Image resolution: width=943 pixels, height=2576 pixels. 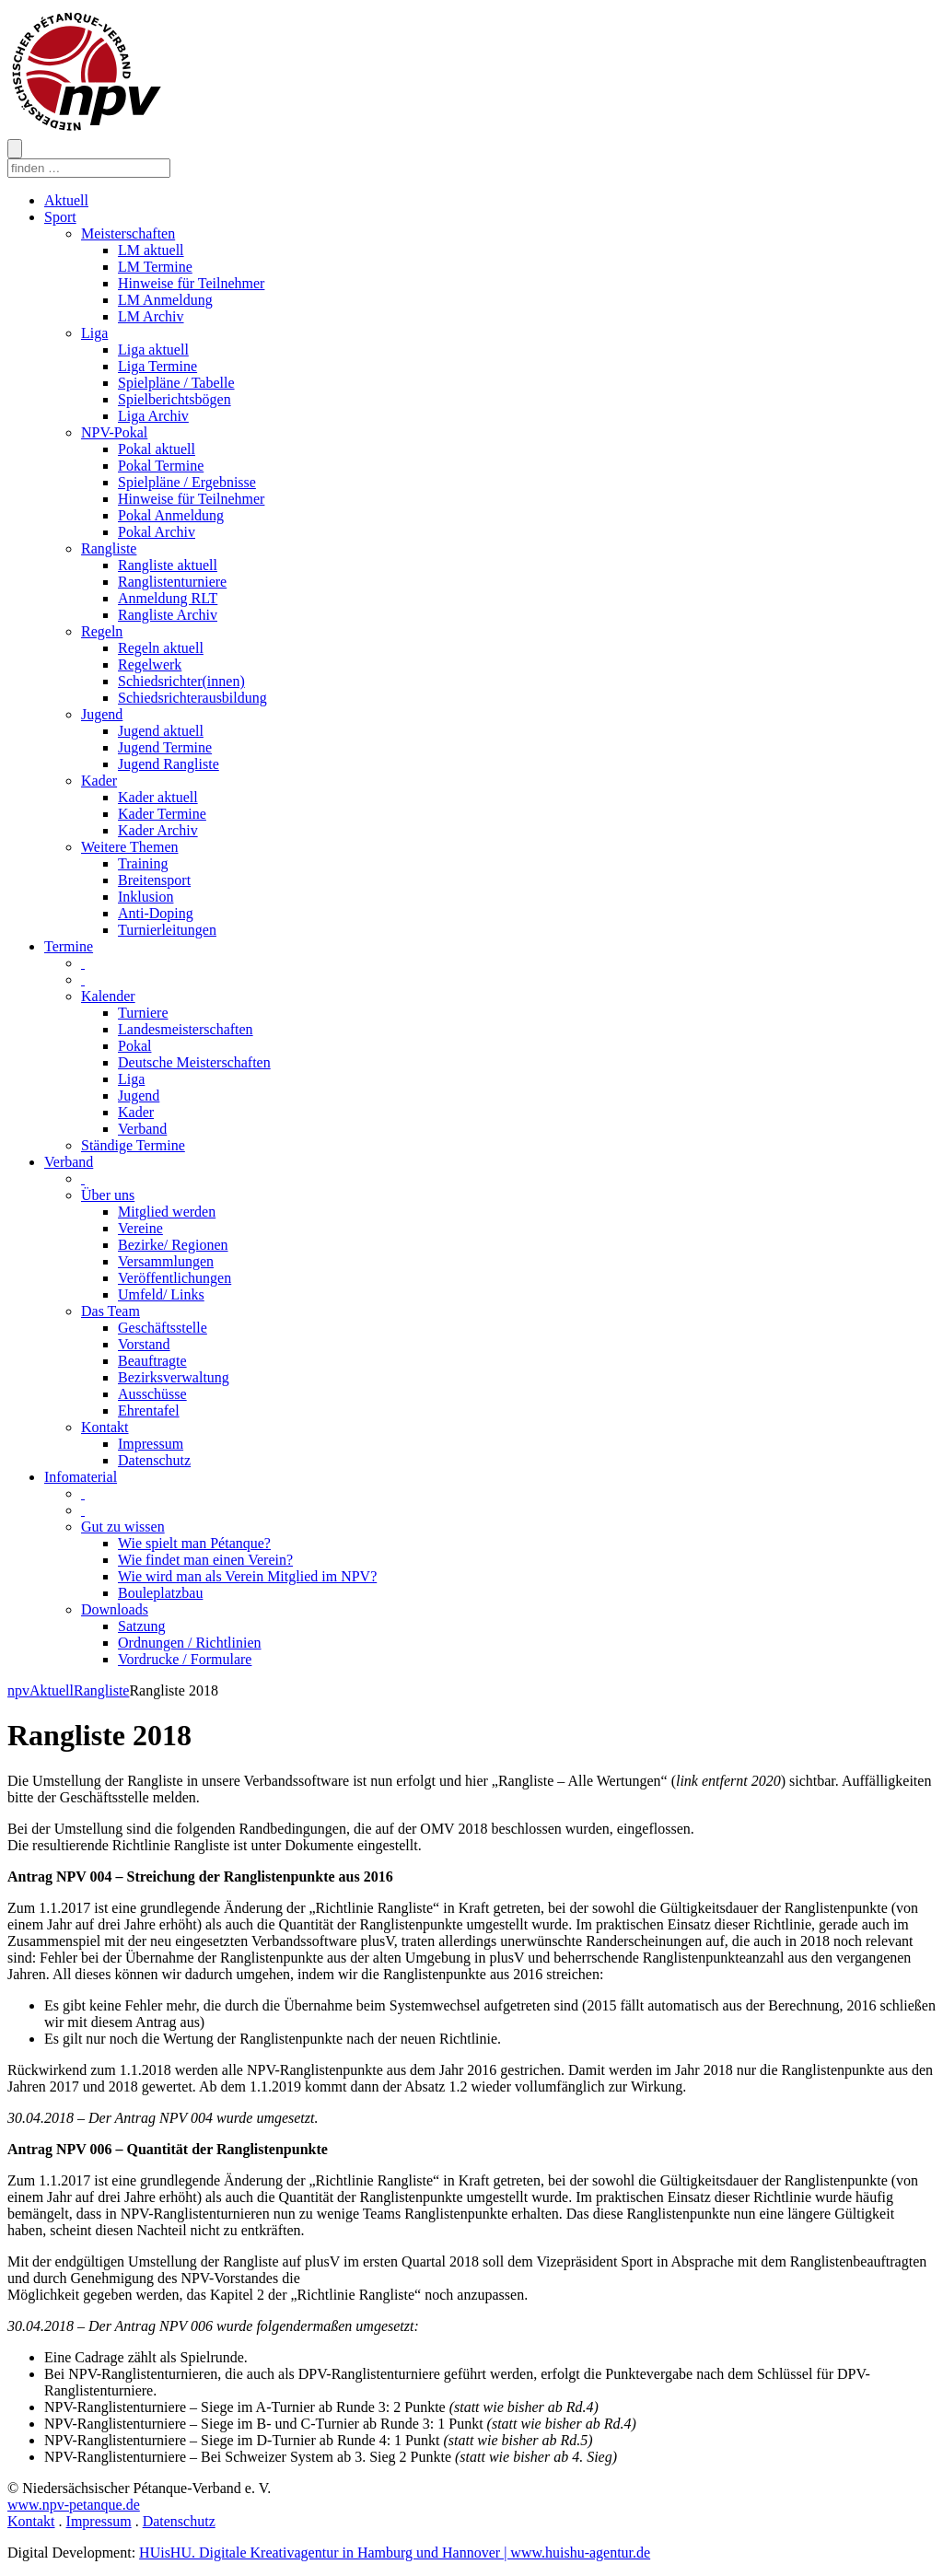 I want to click on Downloads, so click(x=114, y=1609).